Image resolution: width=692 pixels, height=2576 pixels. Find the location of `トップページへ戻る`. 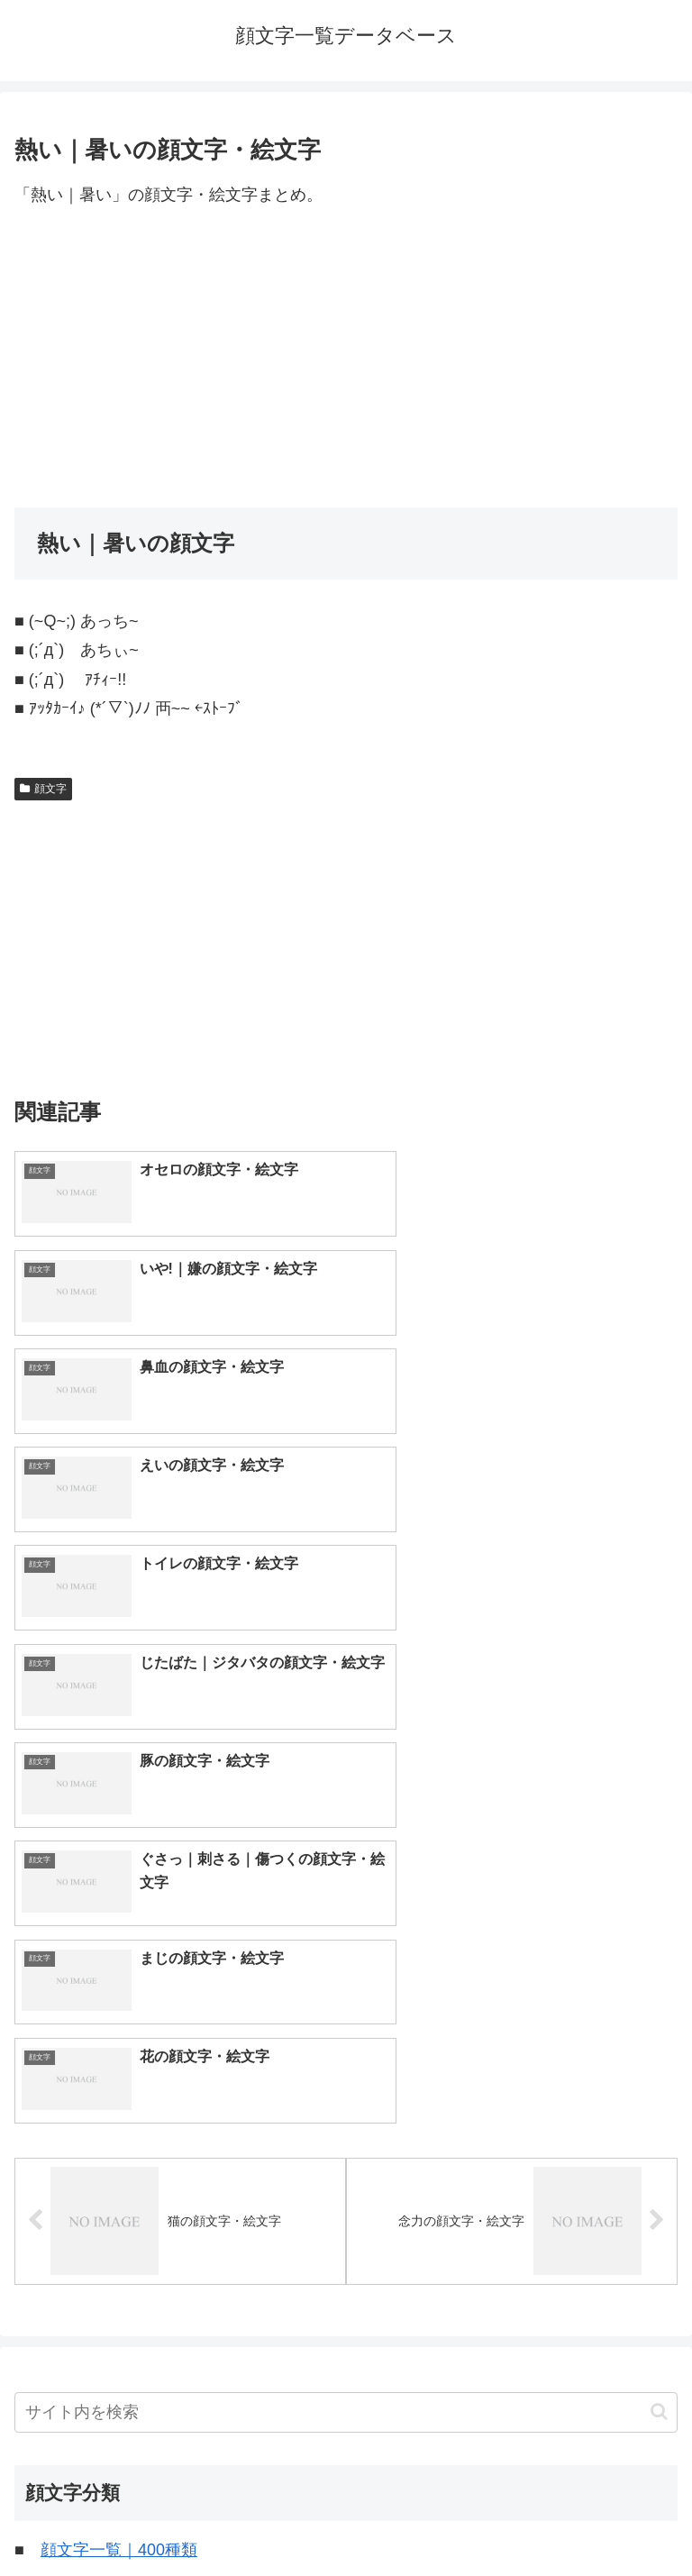

トップページへ戻る is located at coordinates (176, 2517).